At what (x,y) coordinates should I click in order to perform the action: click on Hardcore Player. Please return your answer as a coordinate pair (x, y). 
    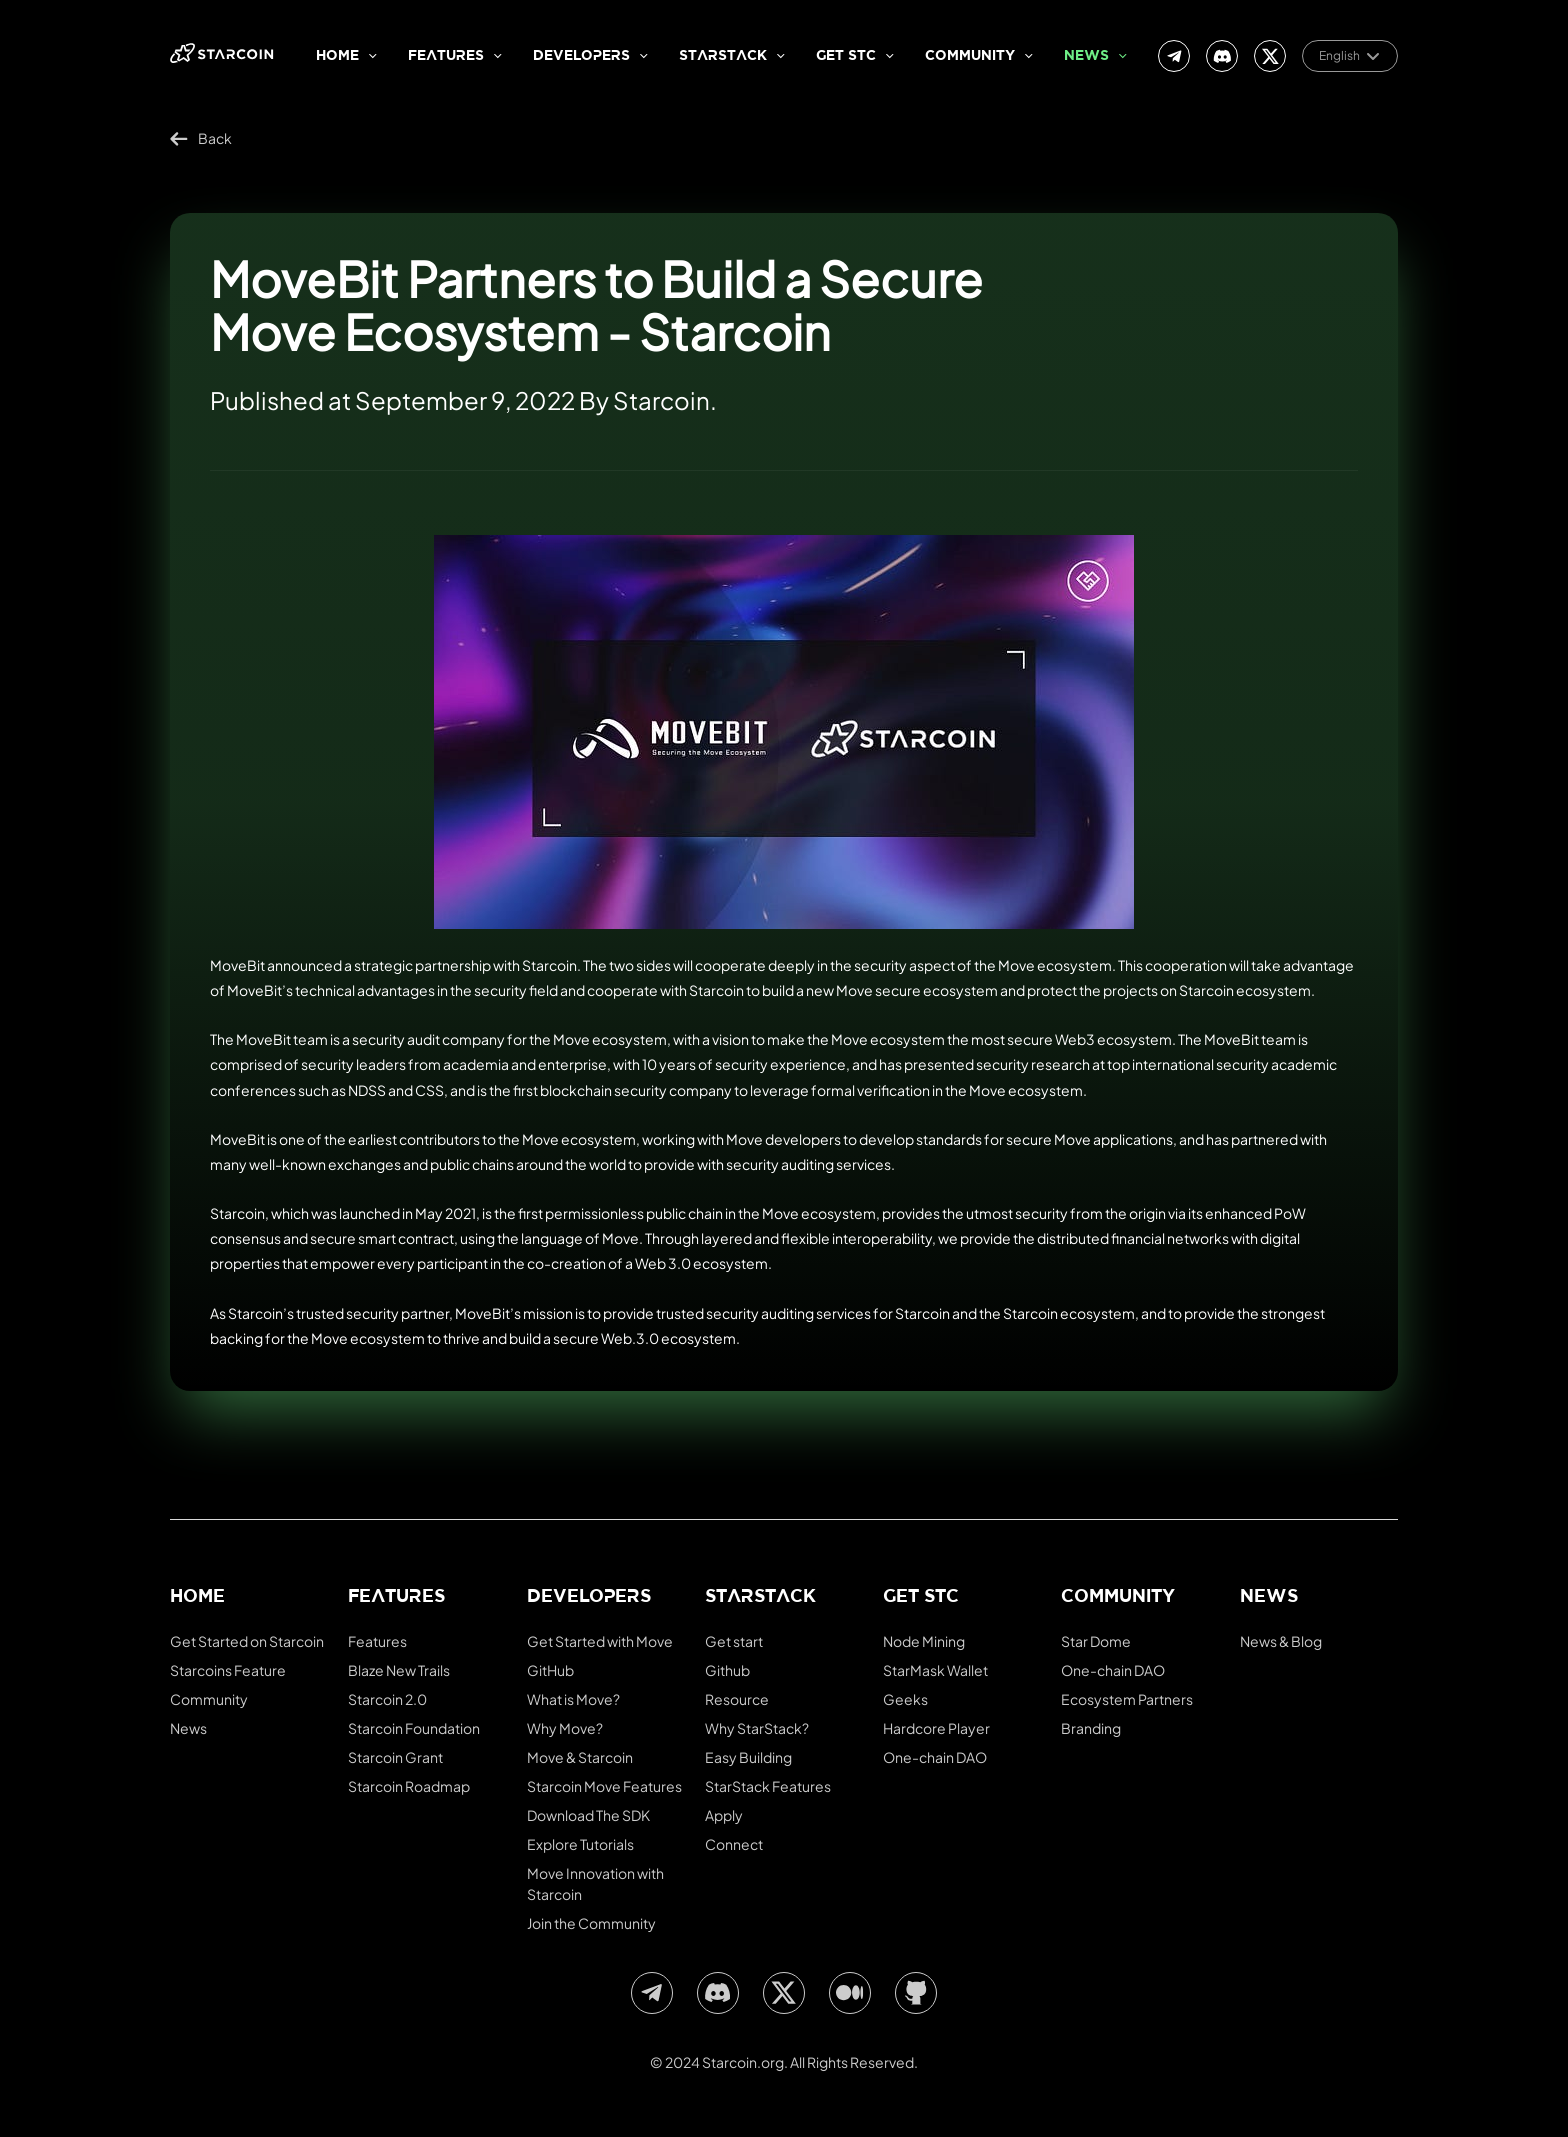
    Looking at the image, I should click on (936, 1728).